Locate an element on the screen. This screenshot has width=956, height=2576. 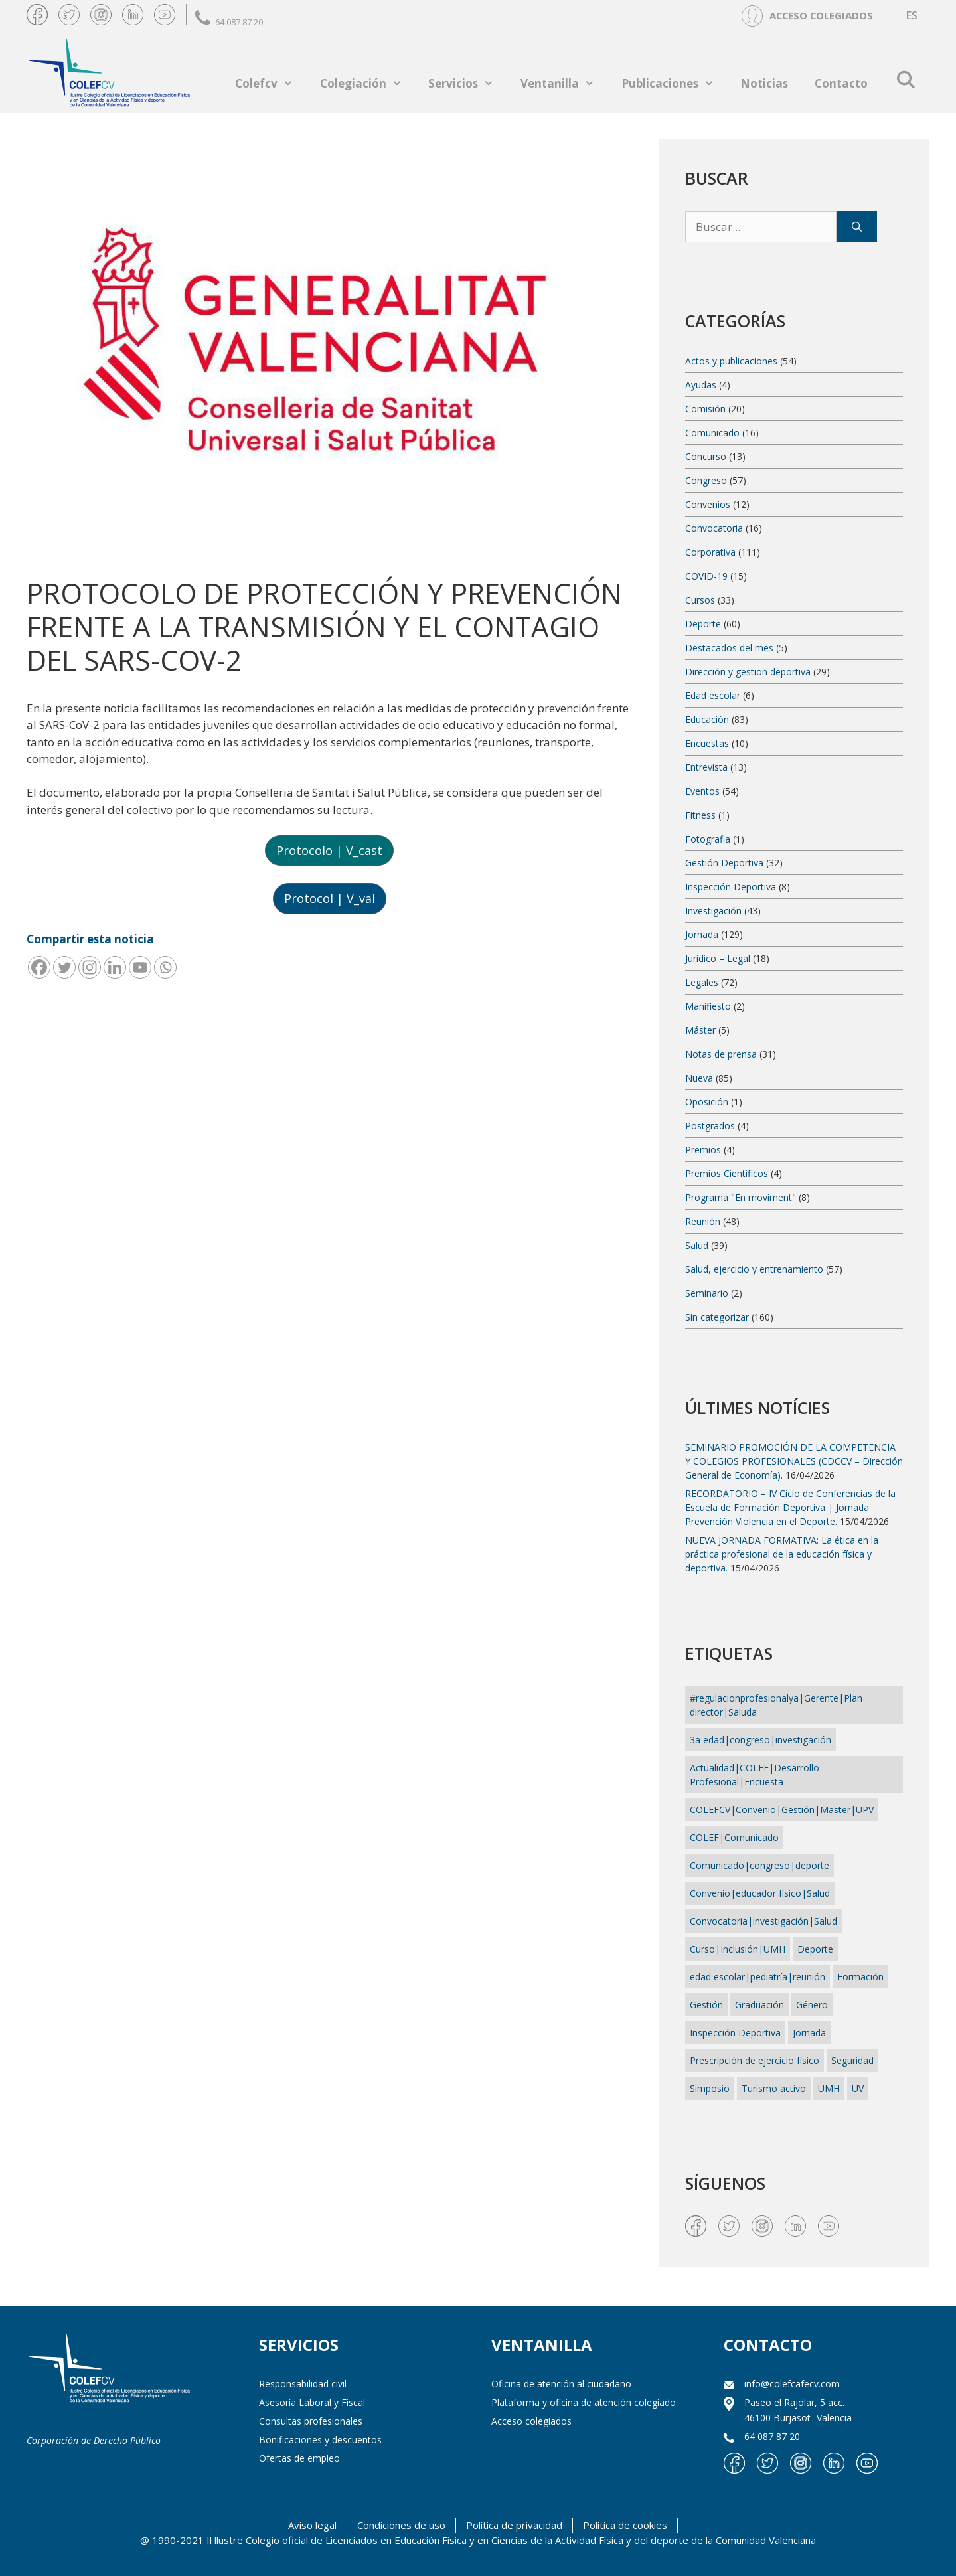
Convenio|educador físico|Salud [Convenio|educador físico|Salud (1 elemento)] is located at coordinates (760, 1893).